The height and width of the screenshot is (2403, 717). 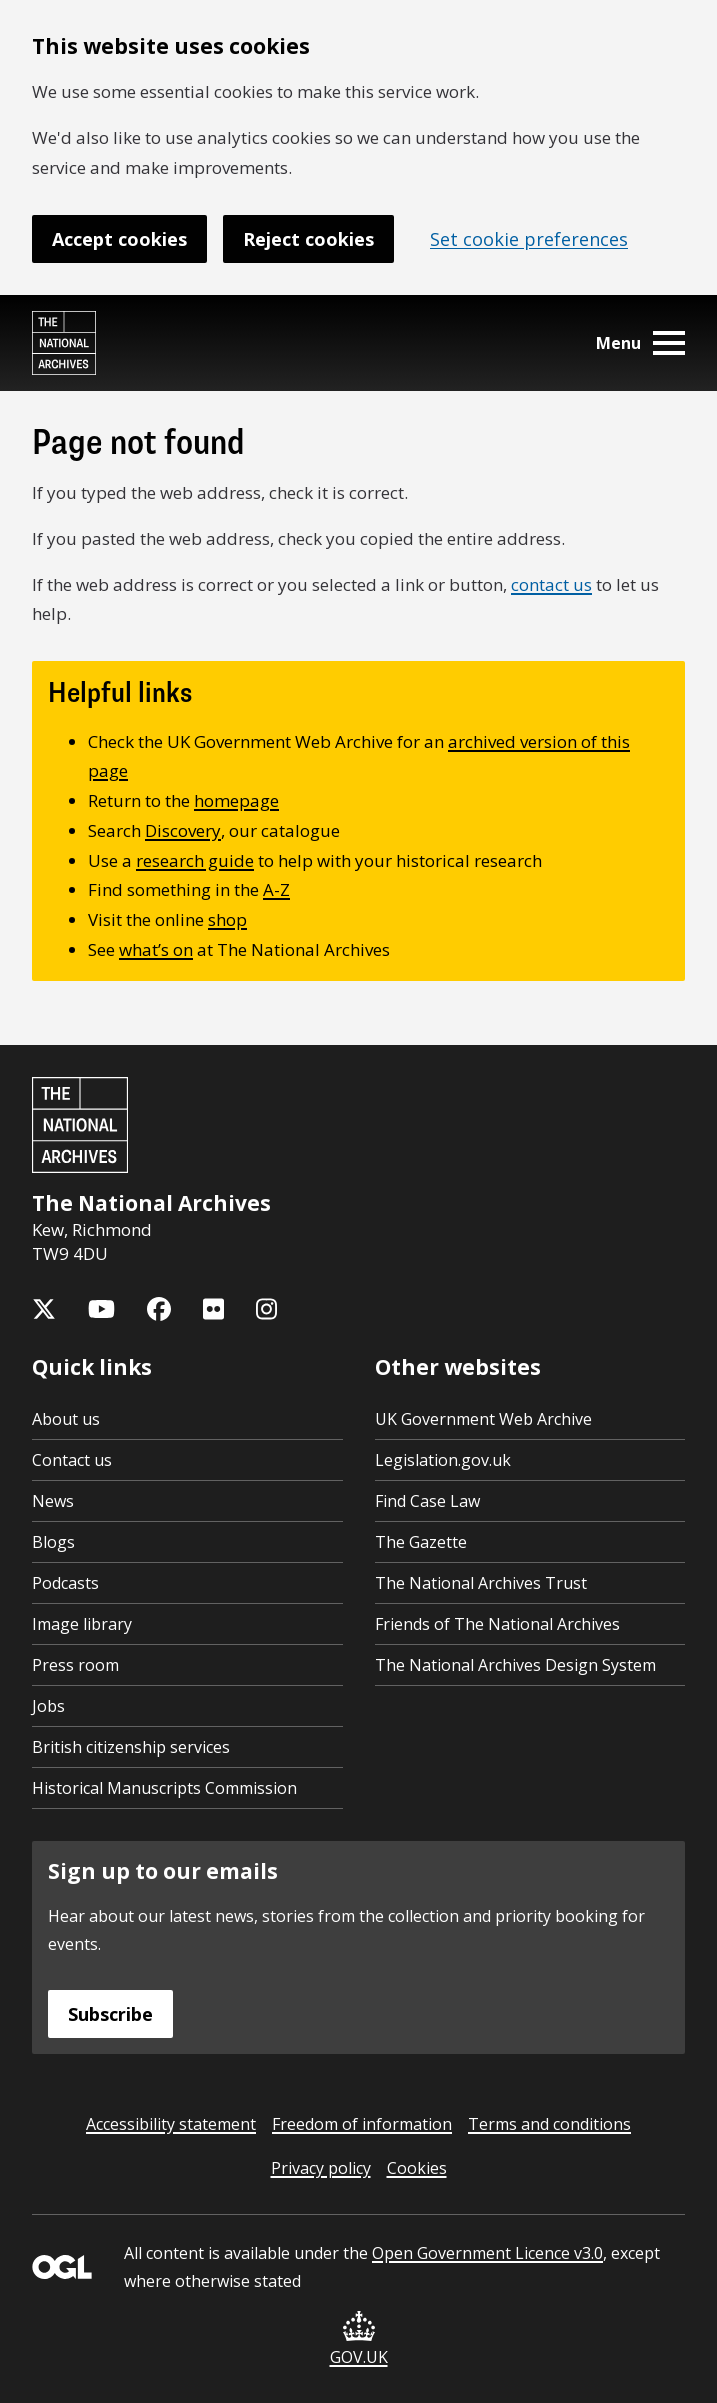 What do you see at coordinates (131, 1747) in the screenshot?
I see `British citizenship services` at bounding box center [131, 1747].